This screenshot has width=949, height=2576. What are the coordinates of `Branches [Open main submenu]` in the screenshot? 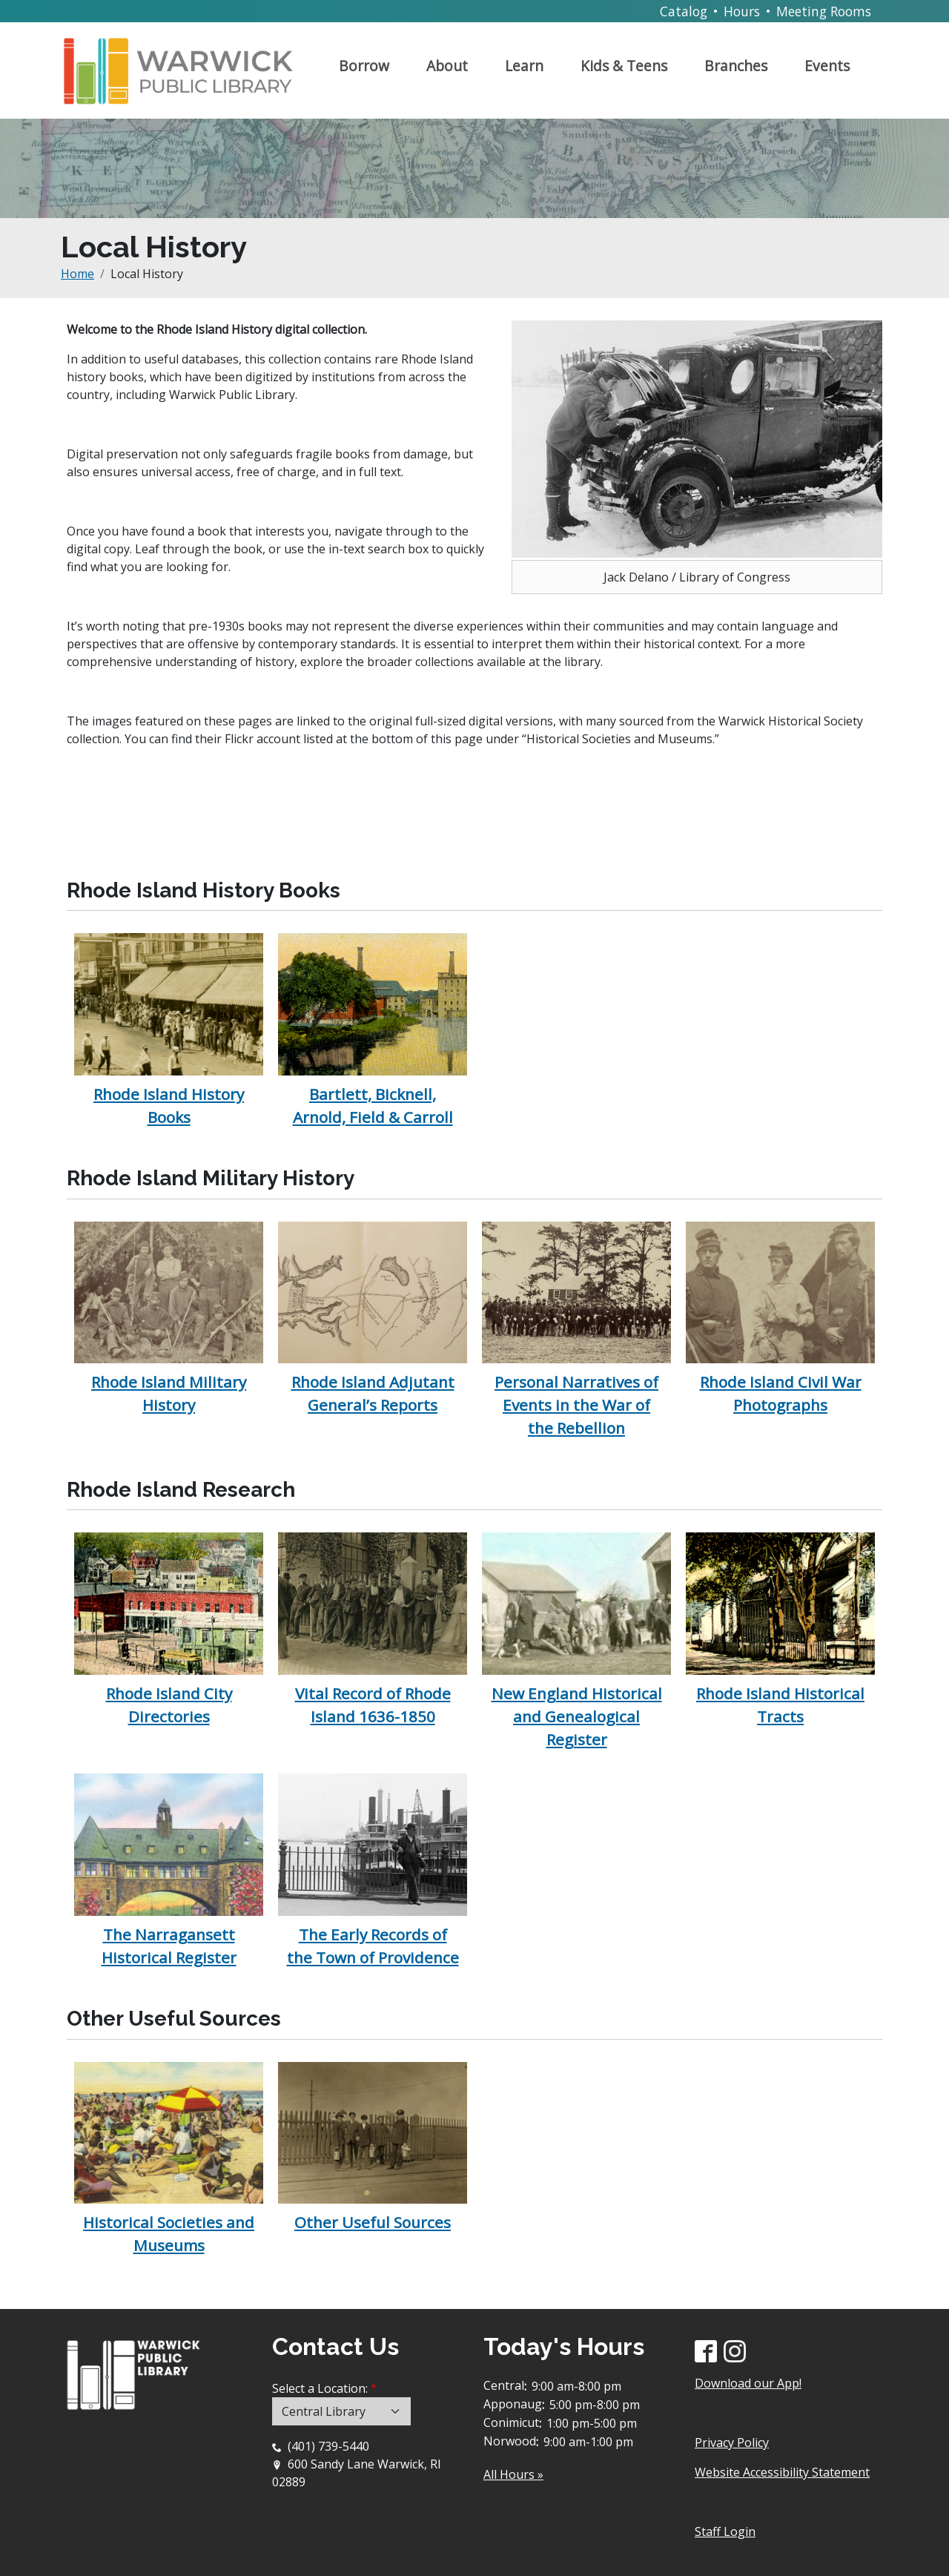 It's located at (735, 66).